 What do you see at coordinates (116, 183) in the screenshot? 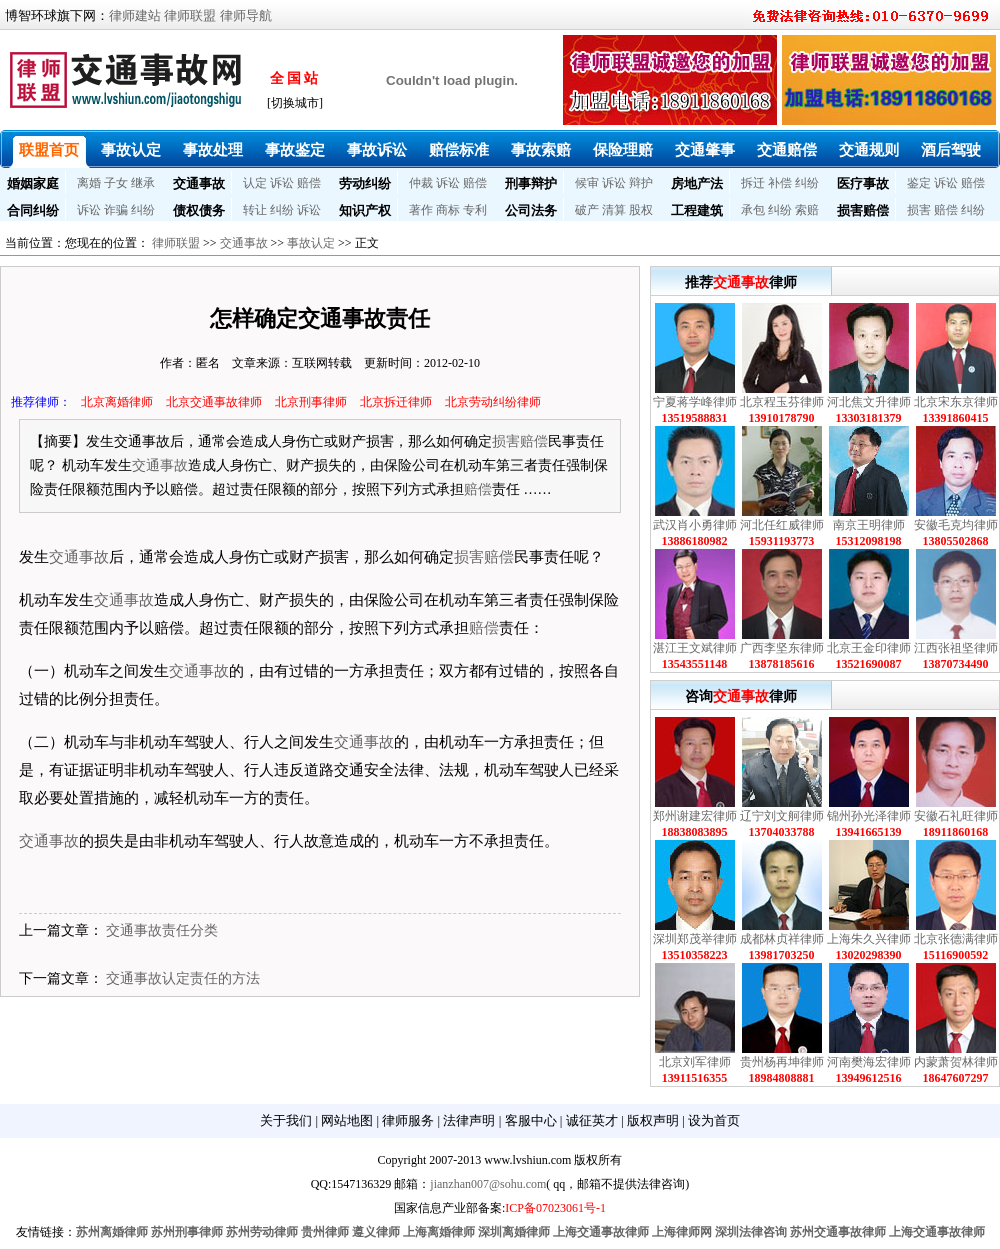
I see `子女` at bounding box center [116, 183].